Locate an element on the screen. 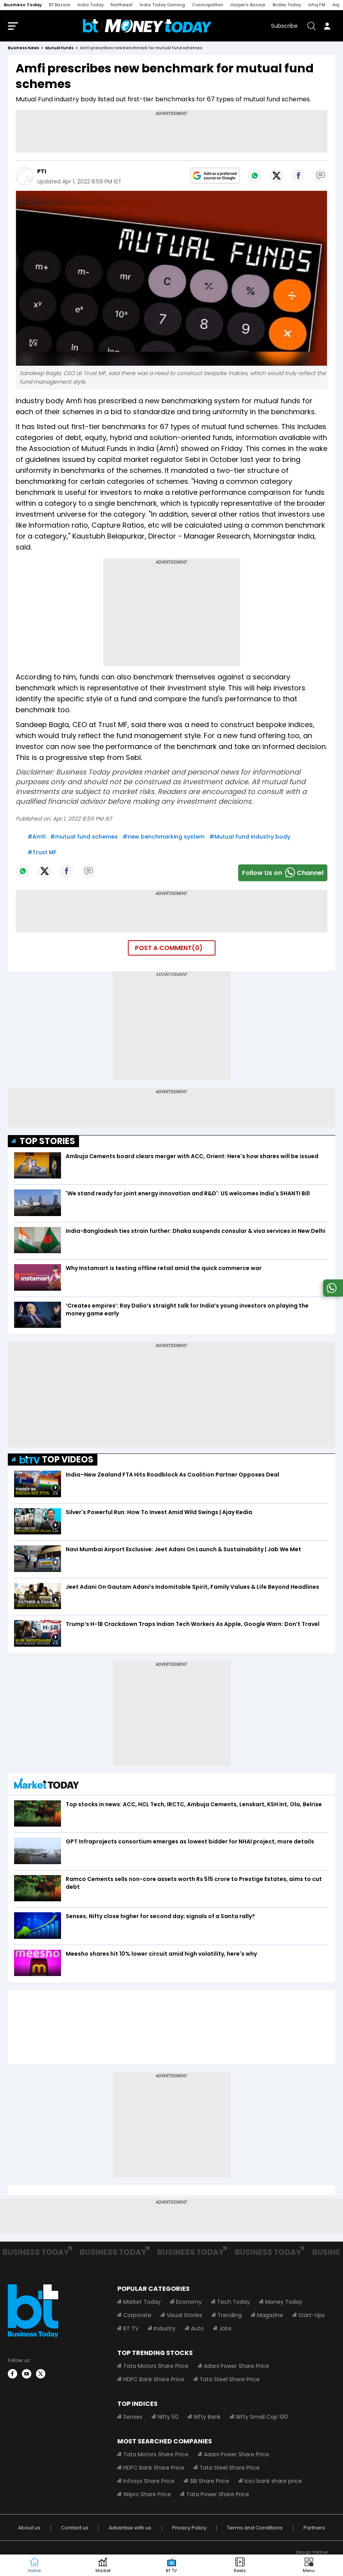 The height and width of the screenshot is (2576, 343). Icici bank share price is located at coordinates (273, 2481).